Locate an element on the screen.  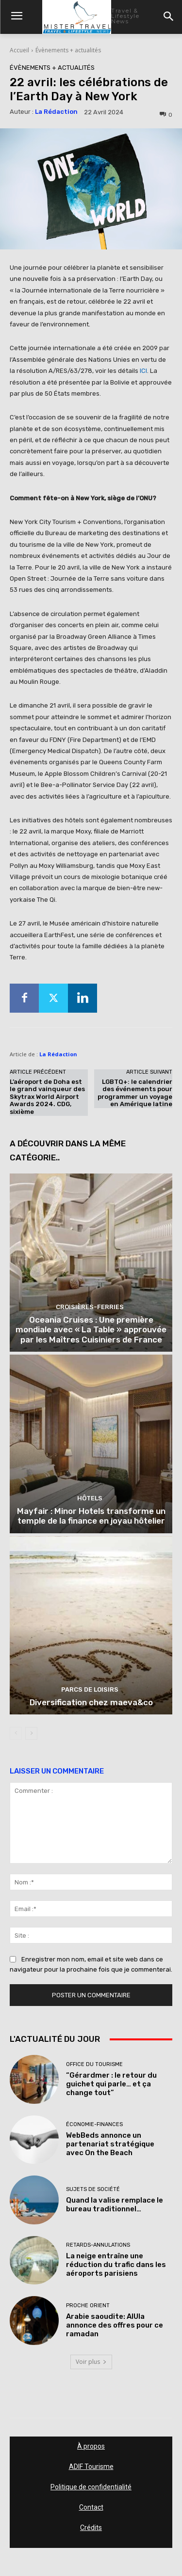
Contact is located at coordinates (91, 2507).